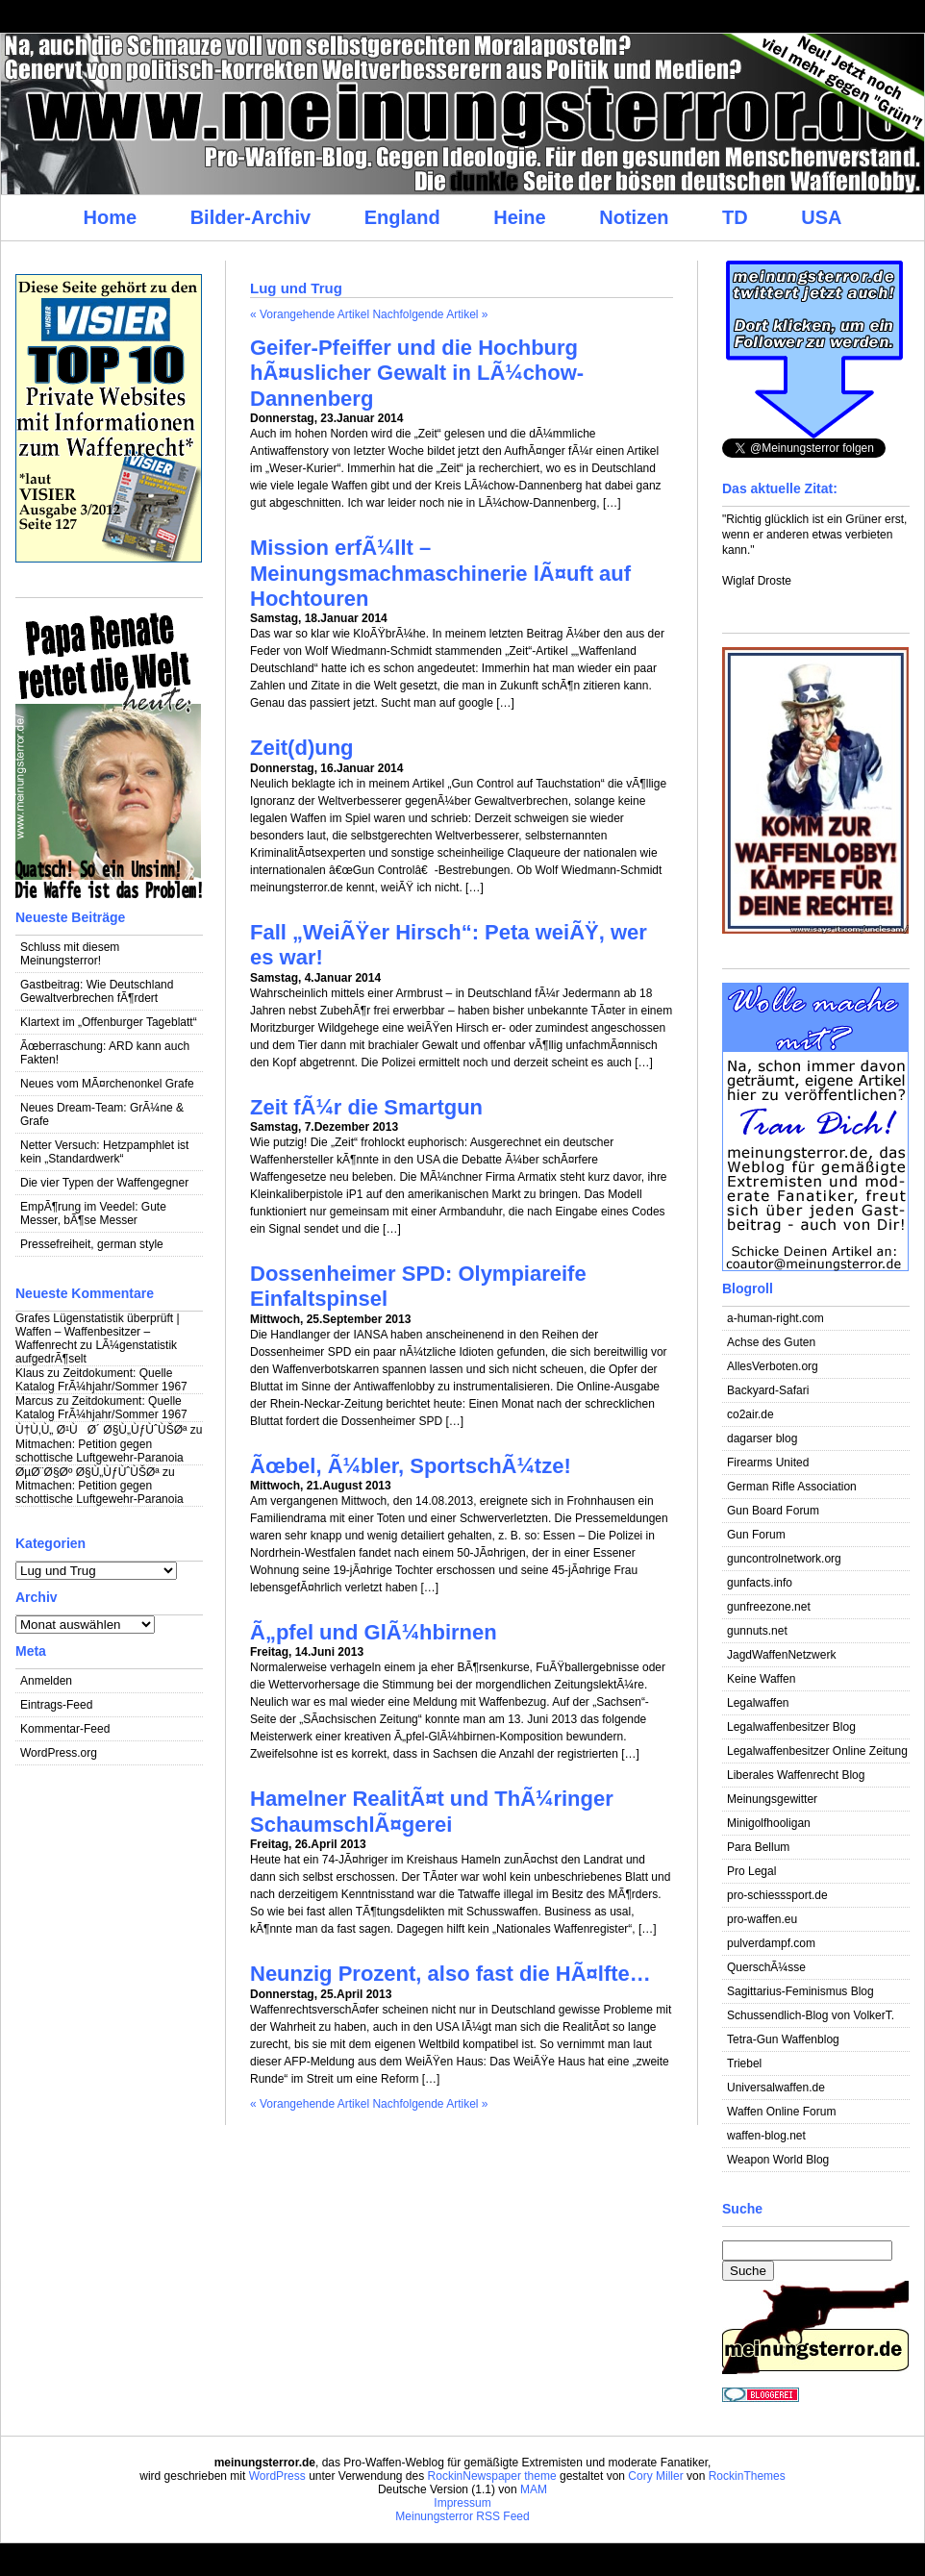  I want to click on Gun Forum, so click(756, 1534).